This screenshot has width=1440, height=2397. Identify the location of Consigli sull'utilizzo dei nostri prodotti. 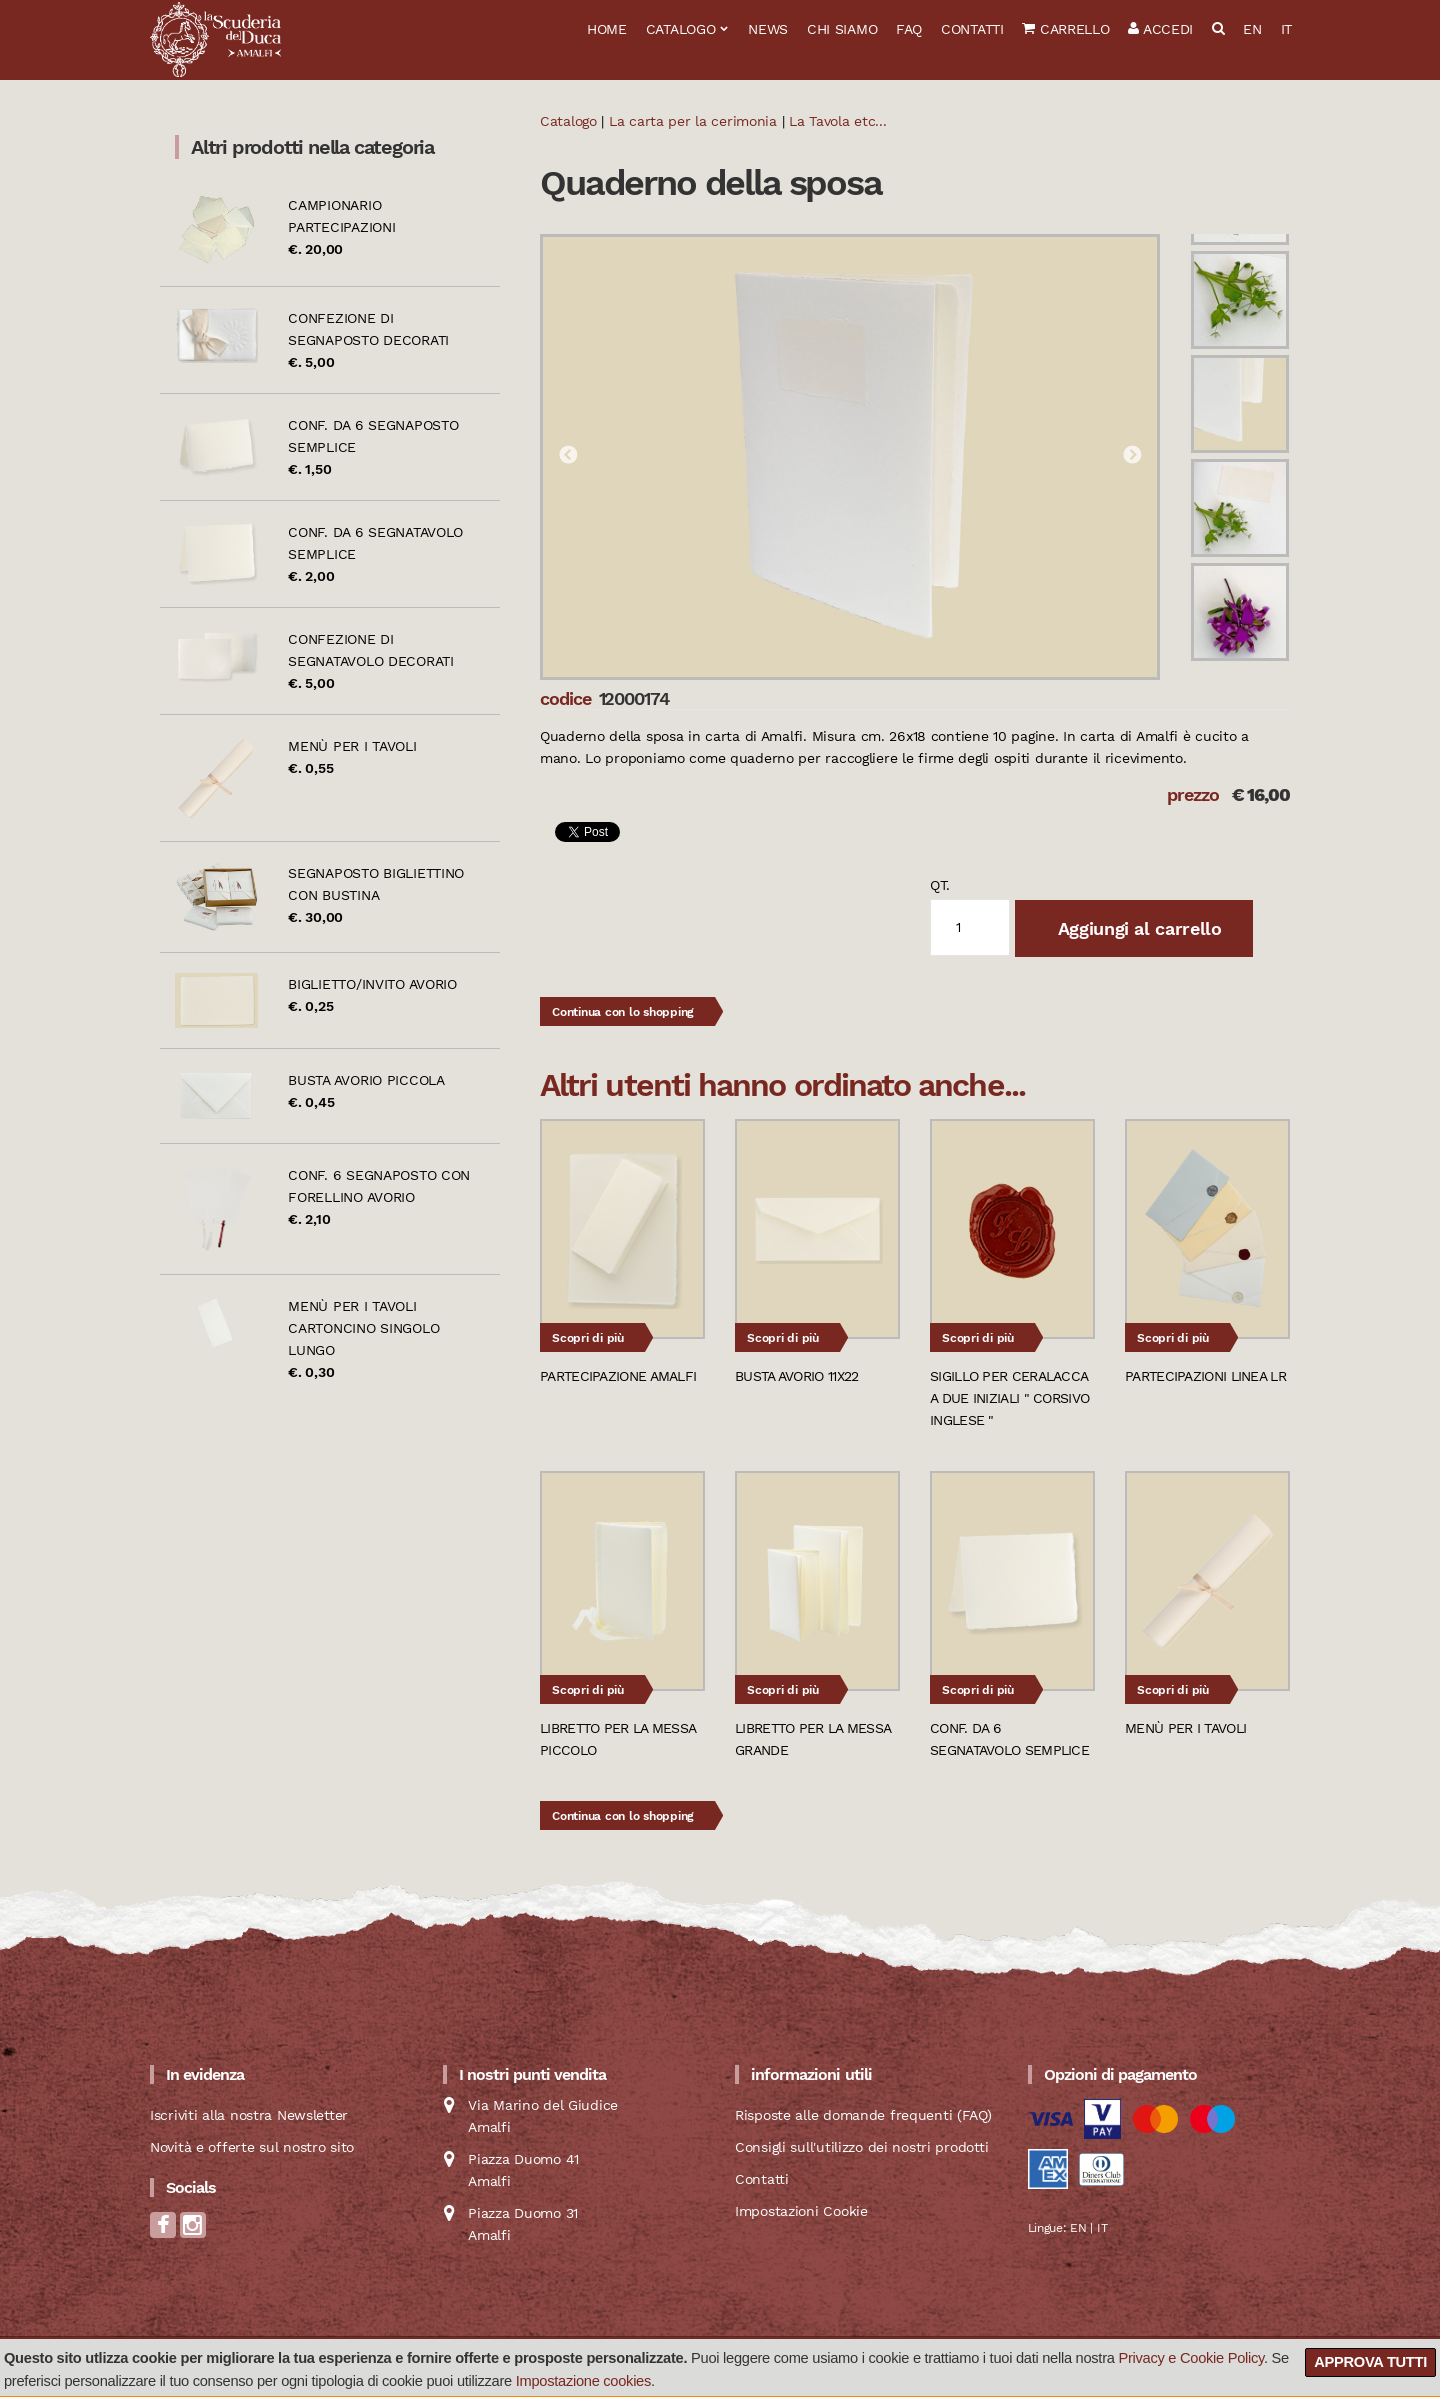
(861, 2147).